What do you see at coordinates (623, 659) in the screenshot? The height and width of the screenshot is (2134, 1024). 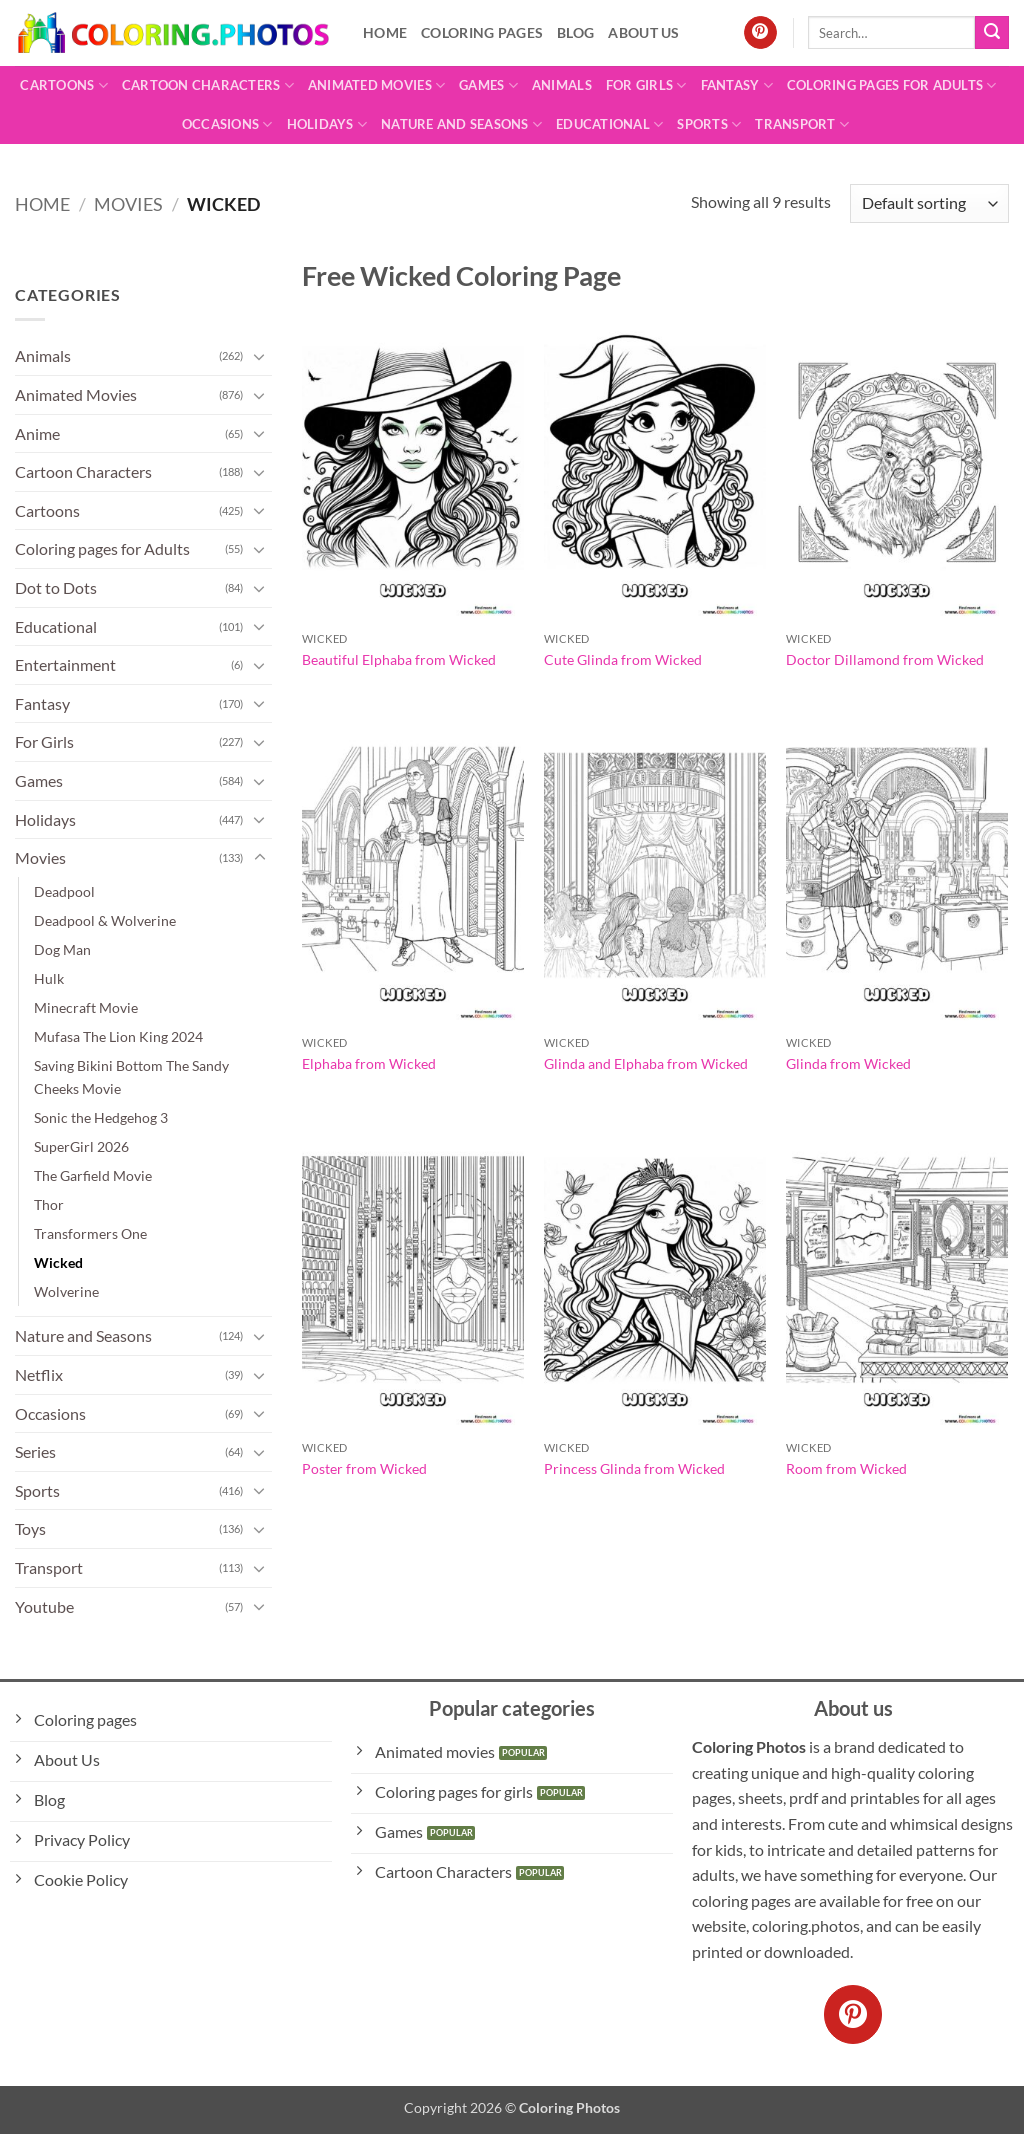 I see `Cute Glinda from Wicked` at bounding box center [623, 659].